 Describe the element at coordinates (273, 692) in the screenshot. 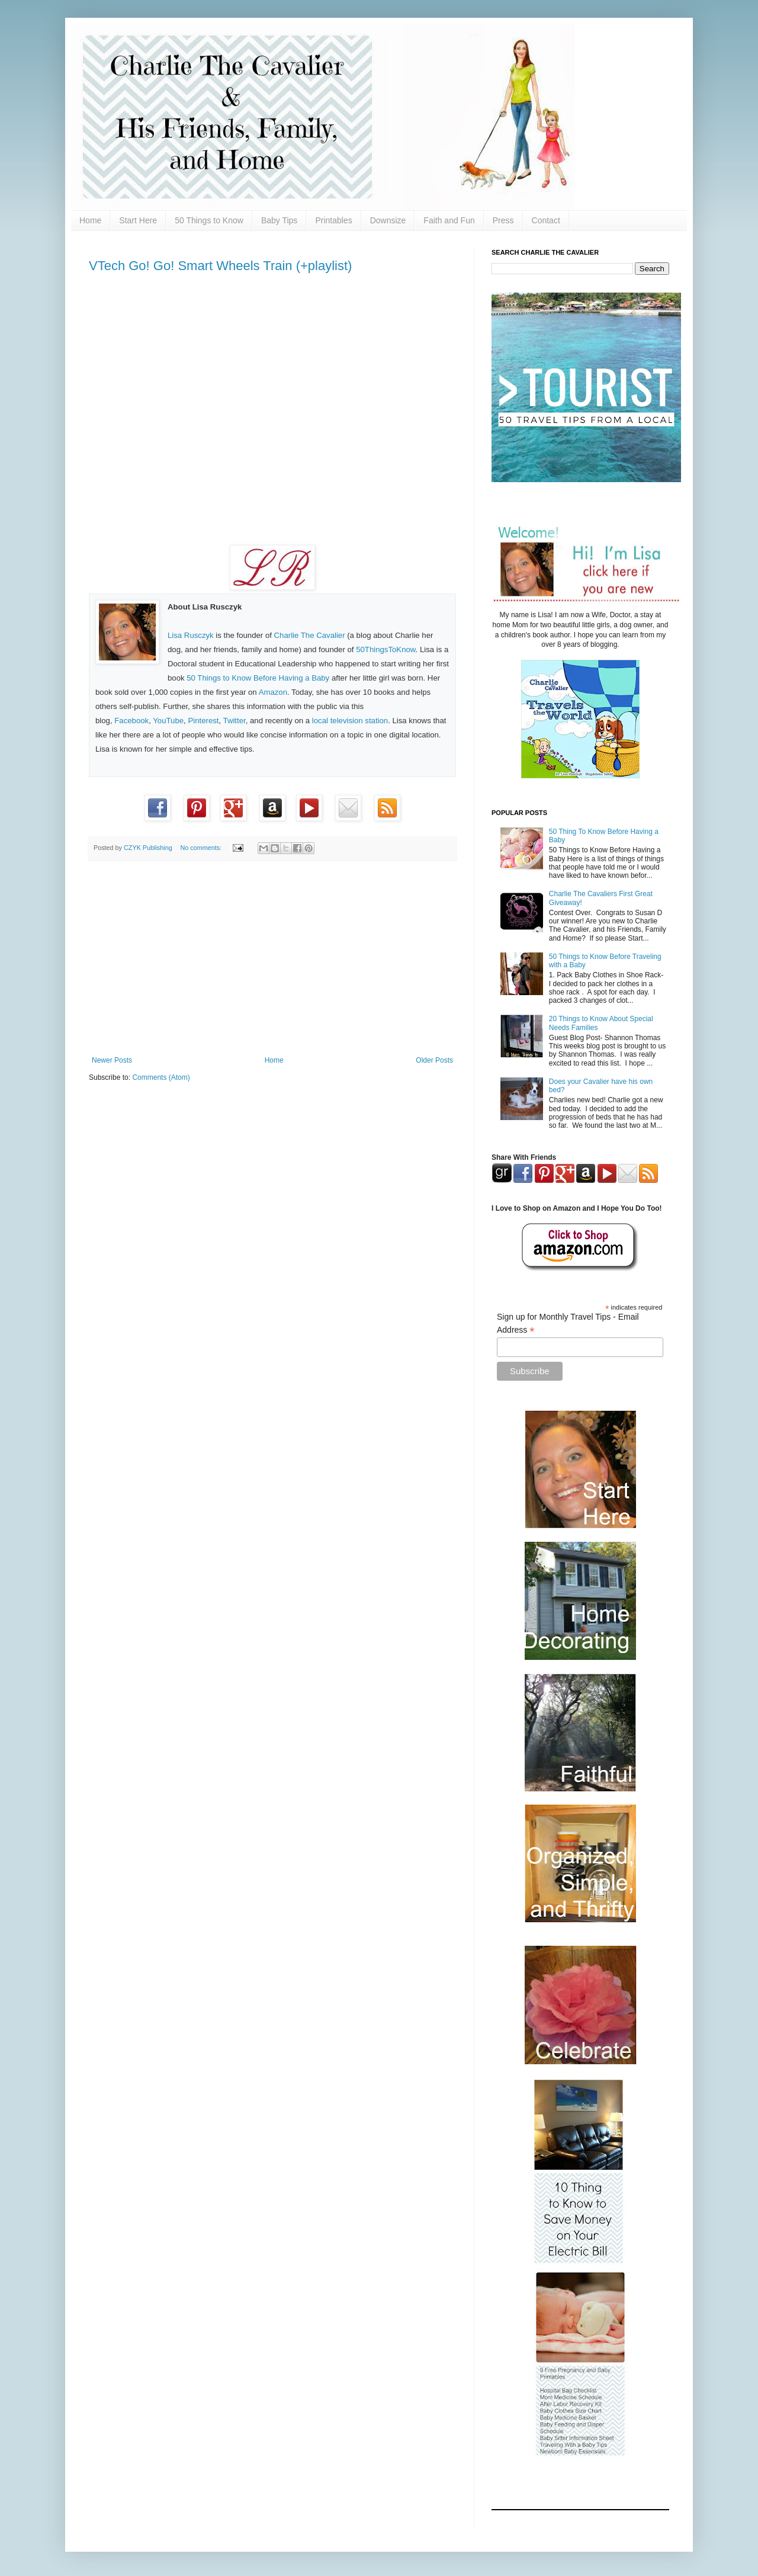

I see `Amazon` at that location.